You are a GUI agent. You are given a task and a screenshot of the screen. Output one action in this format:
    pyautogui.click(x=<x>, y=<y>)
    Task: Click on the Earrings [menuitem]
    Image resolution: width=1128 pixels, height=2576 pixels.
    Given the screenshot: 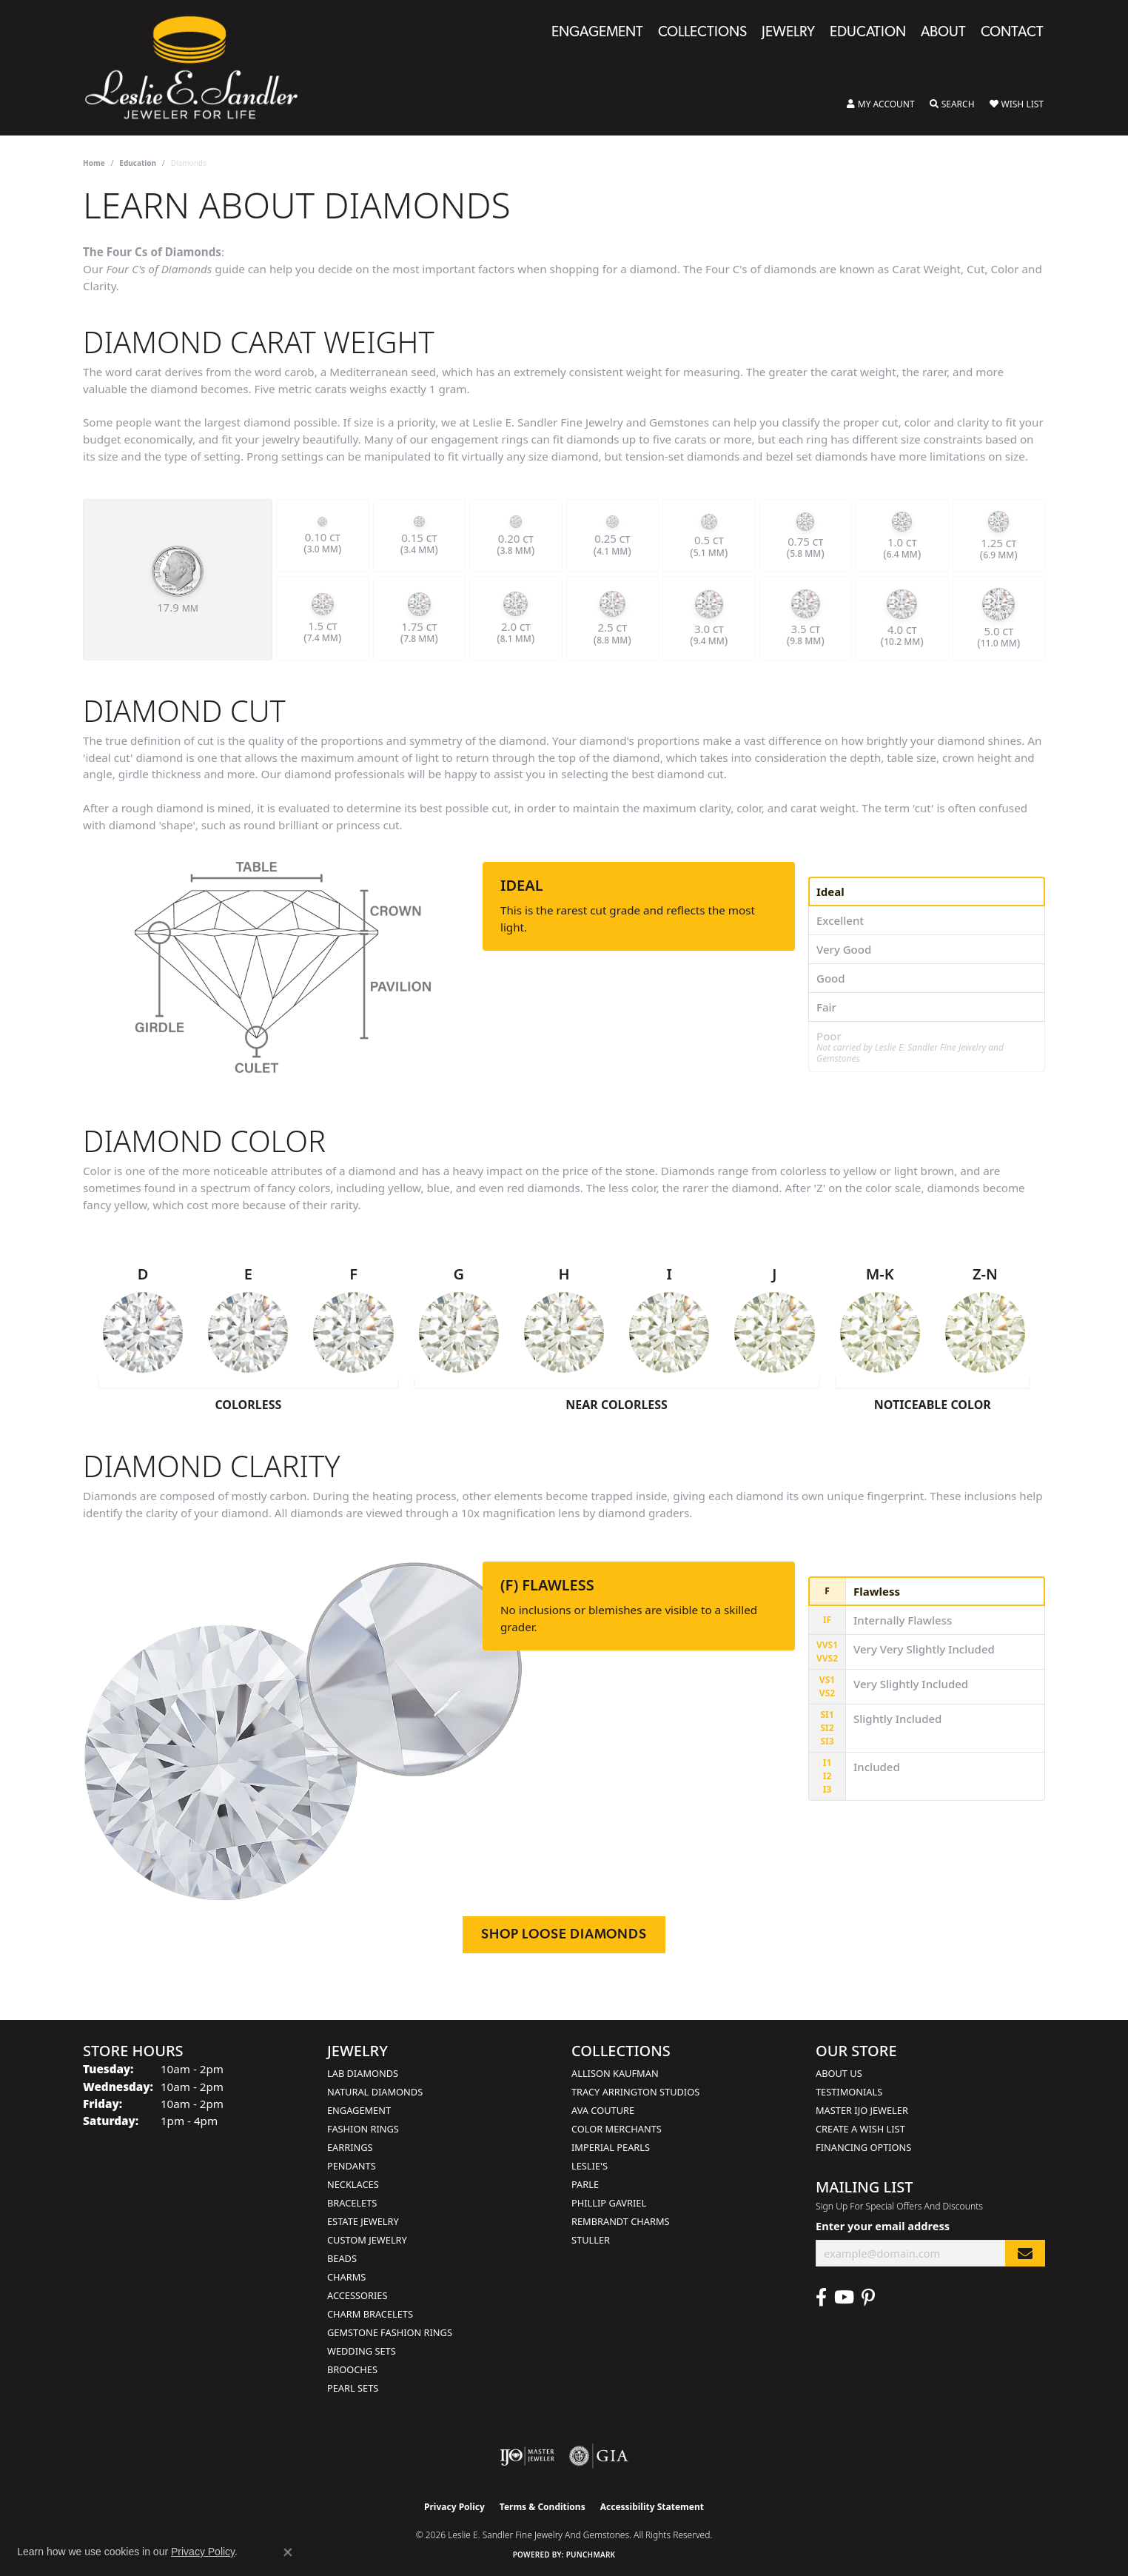 What is the action you would take?
    pyautogui.click(x=350, y=2147)
    